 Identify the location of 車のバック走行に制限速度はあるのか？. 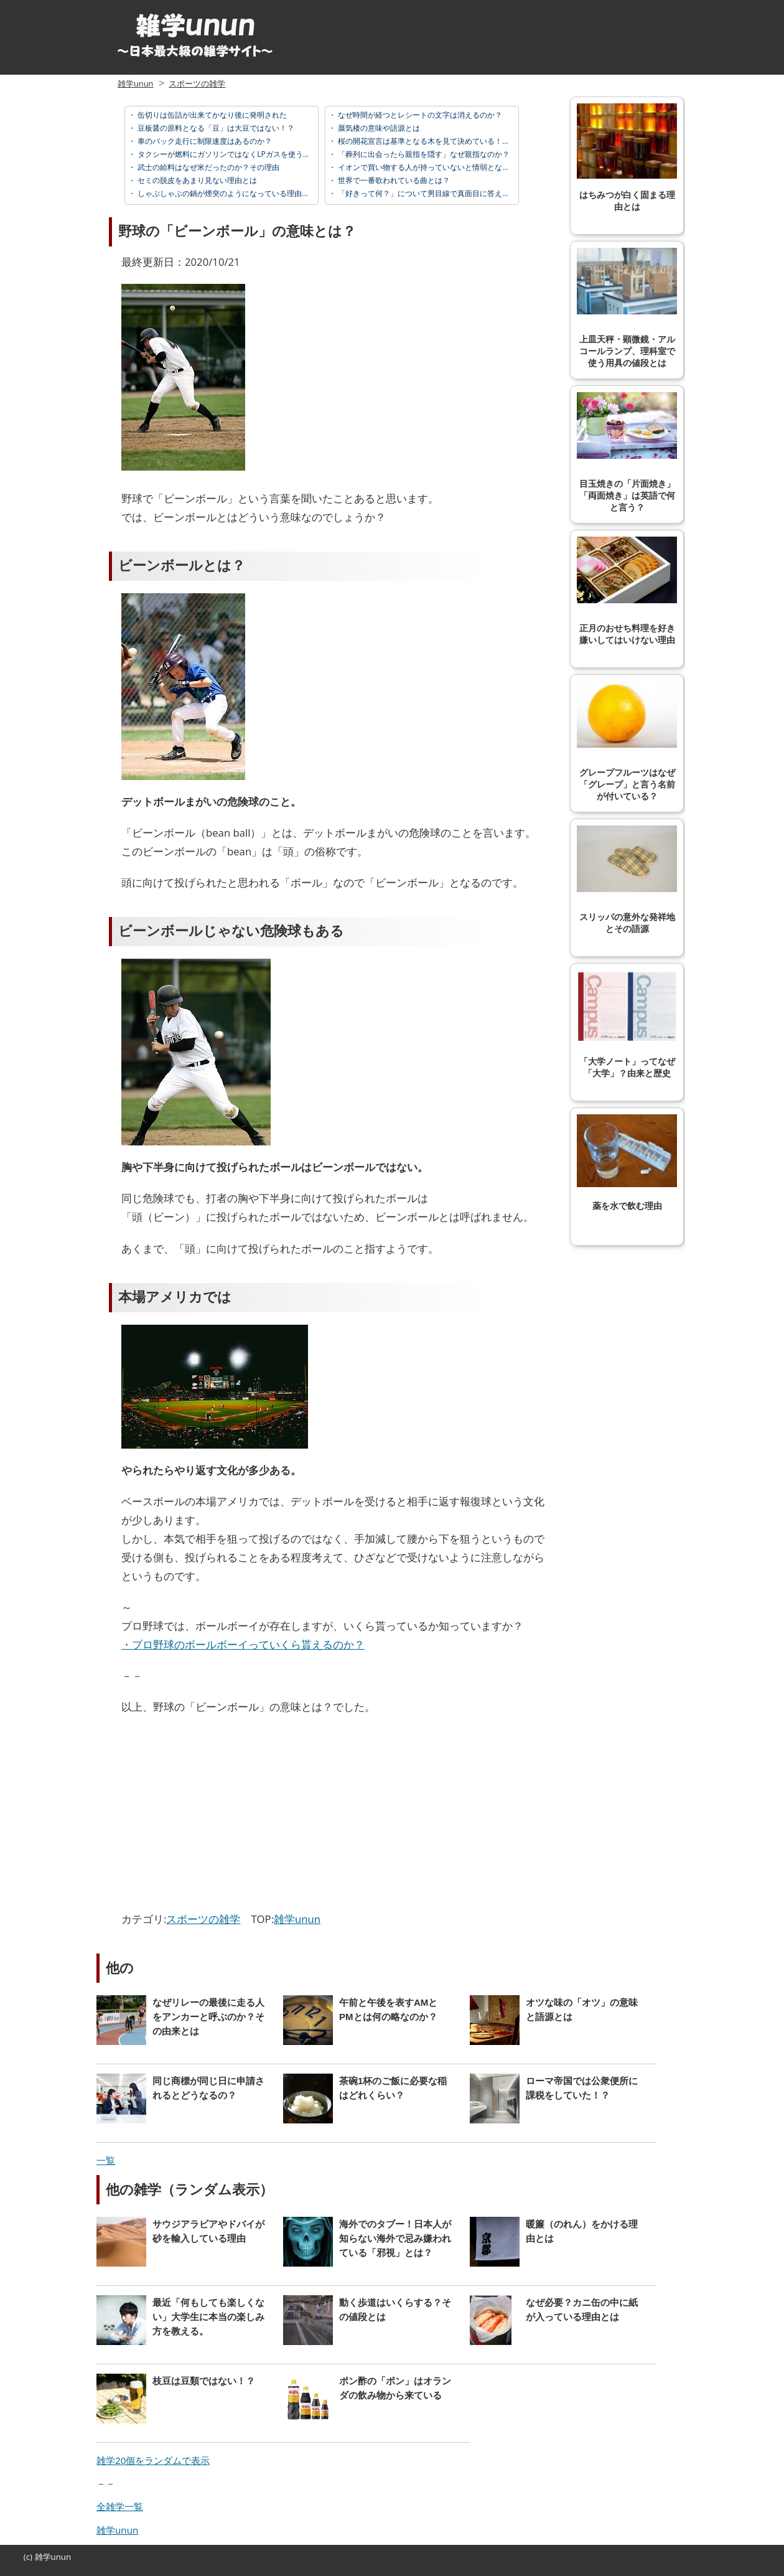
(204, 141).